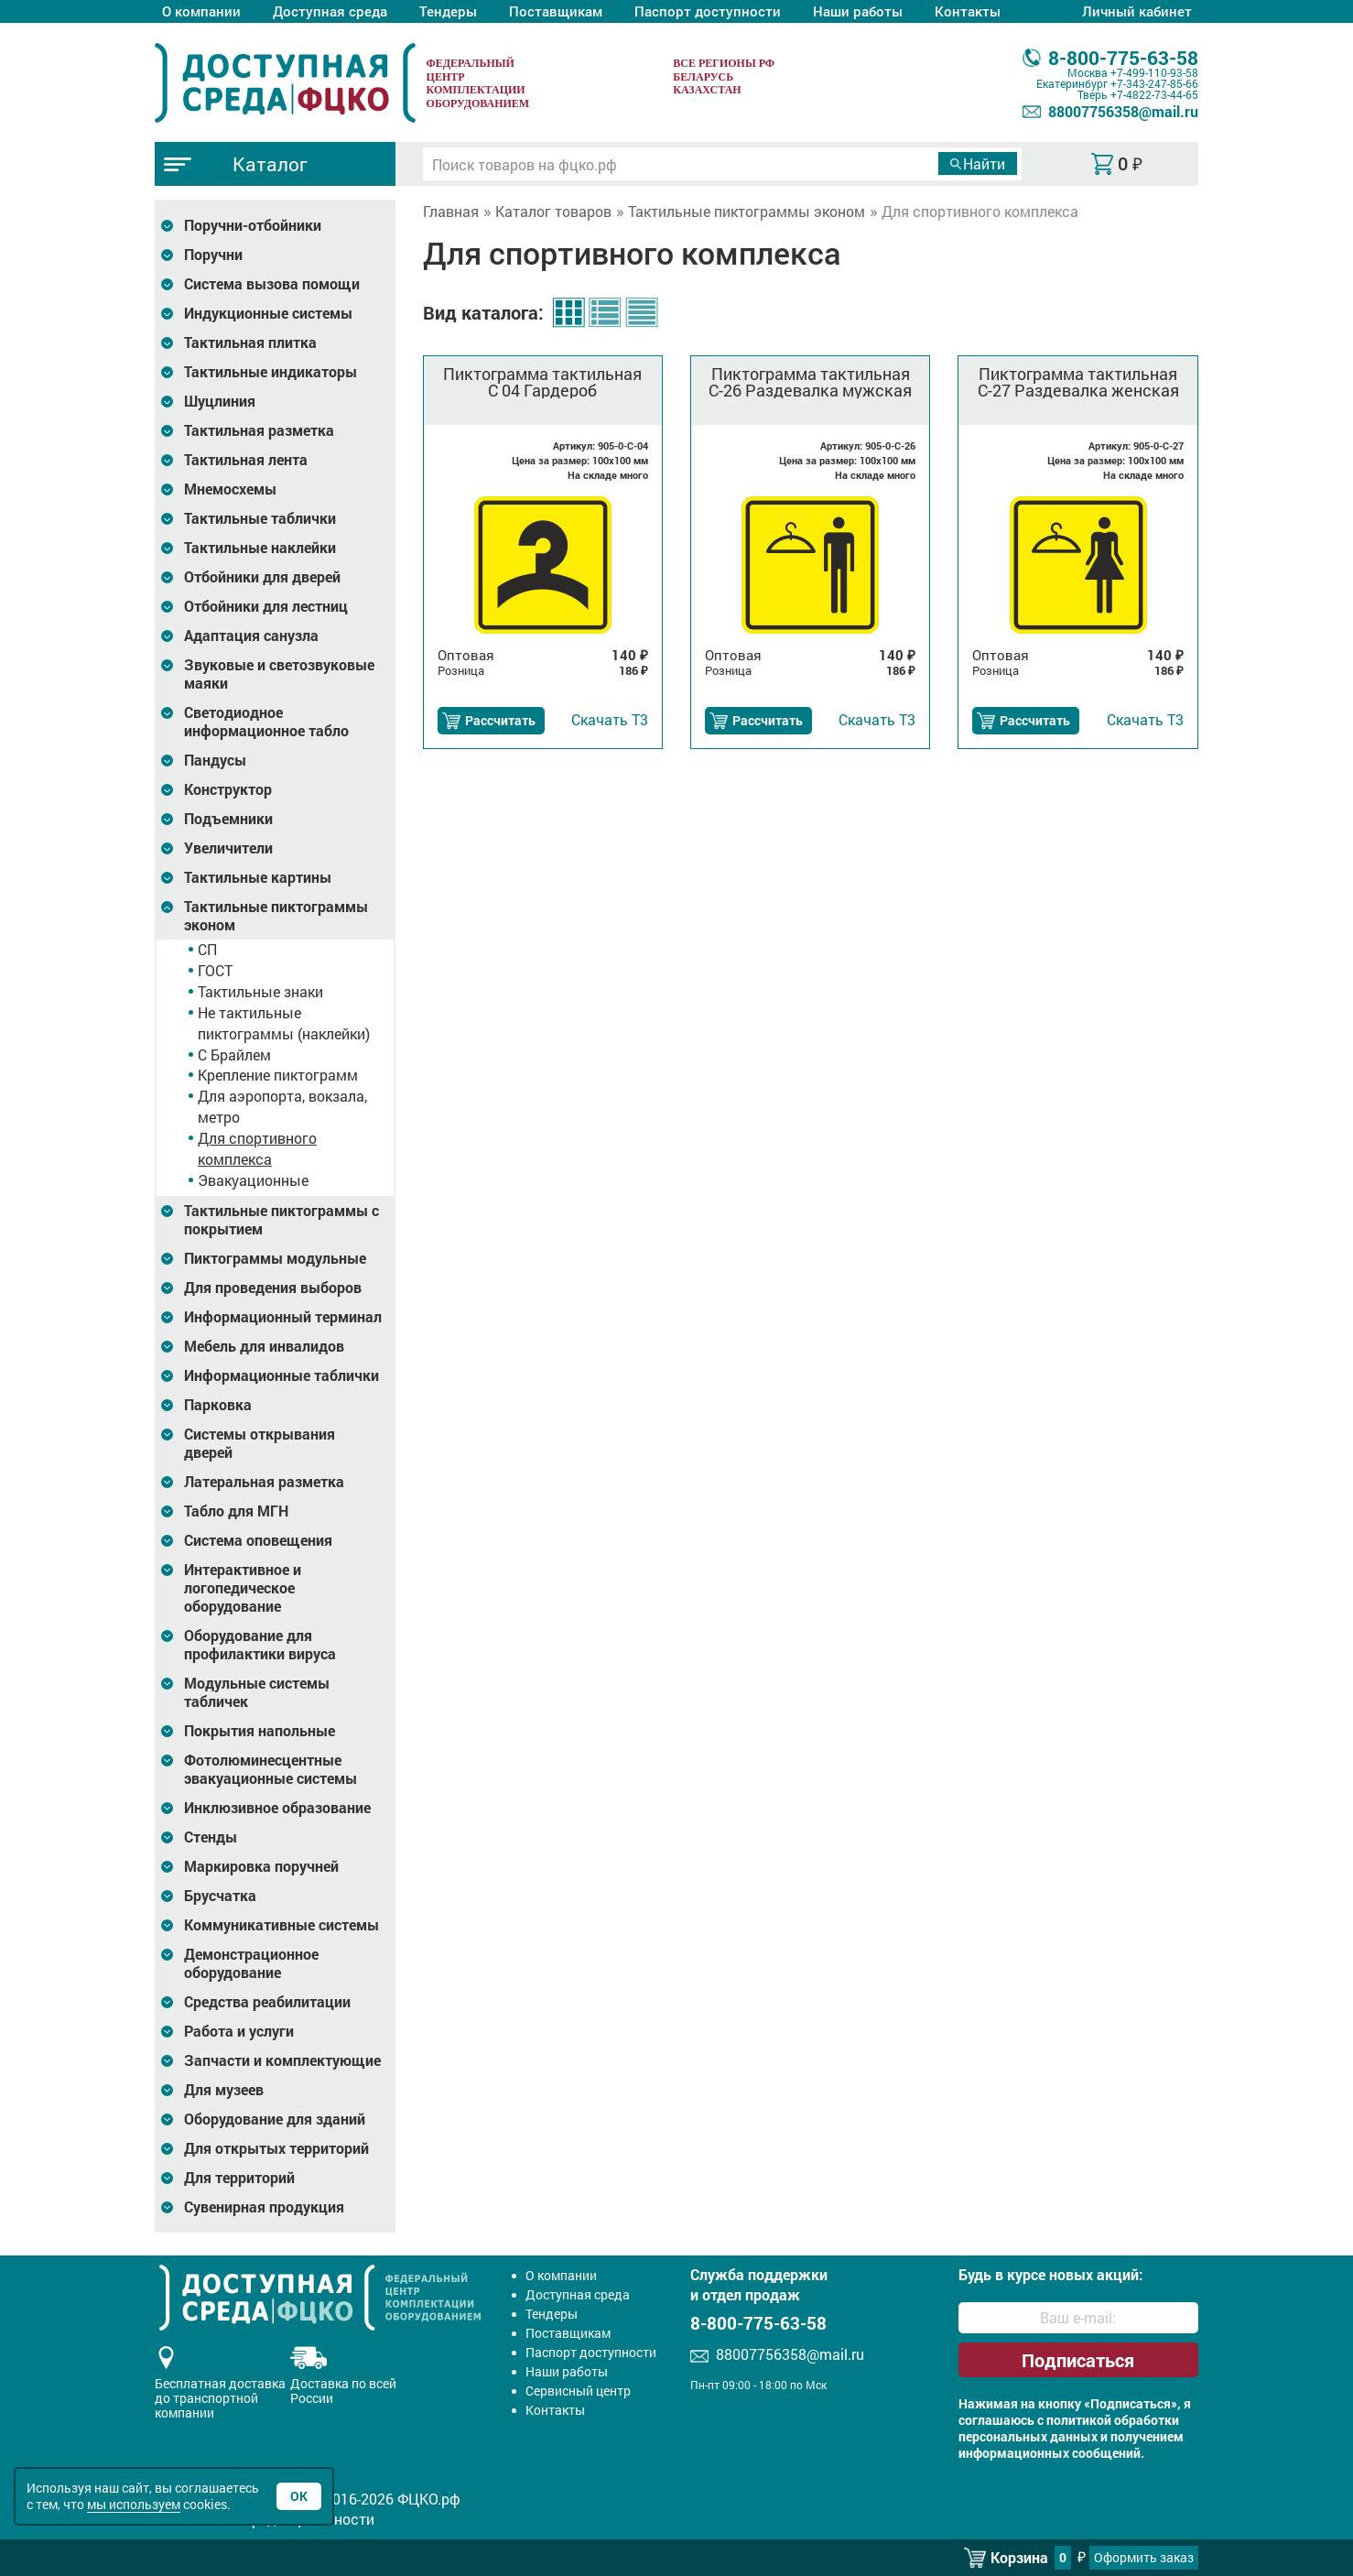  Describe the element at coordinates (253, 1180) in the screenshot. I see `Эвакуационные` at that location.